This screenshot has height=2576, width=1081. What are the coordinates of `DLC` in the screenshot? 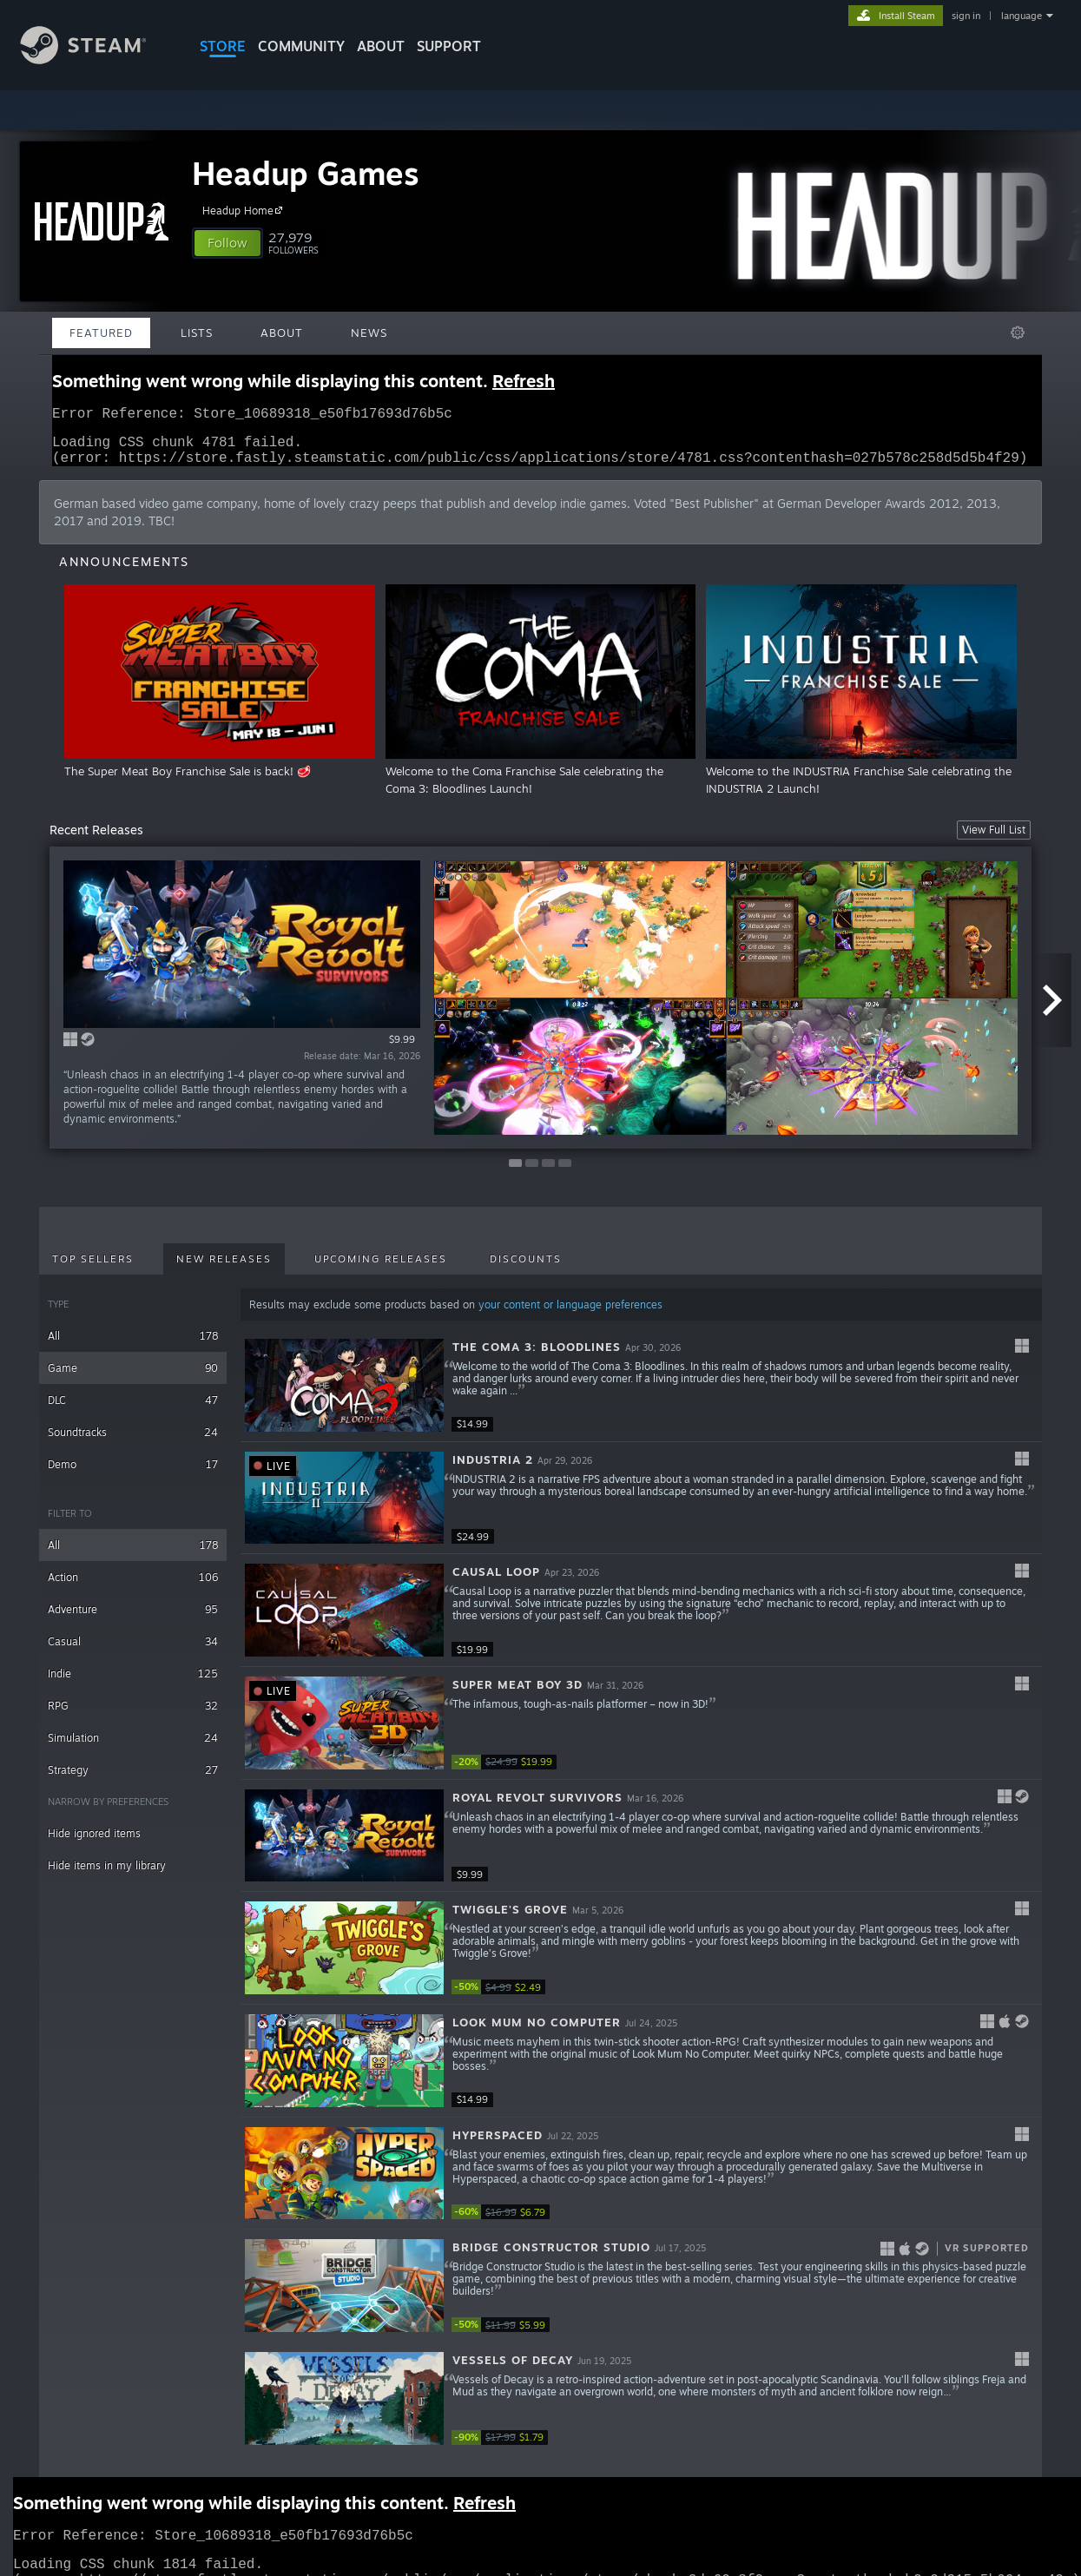 It's located at (133, 1410).